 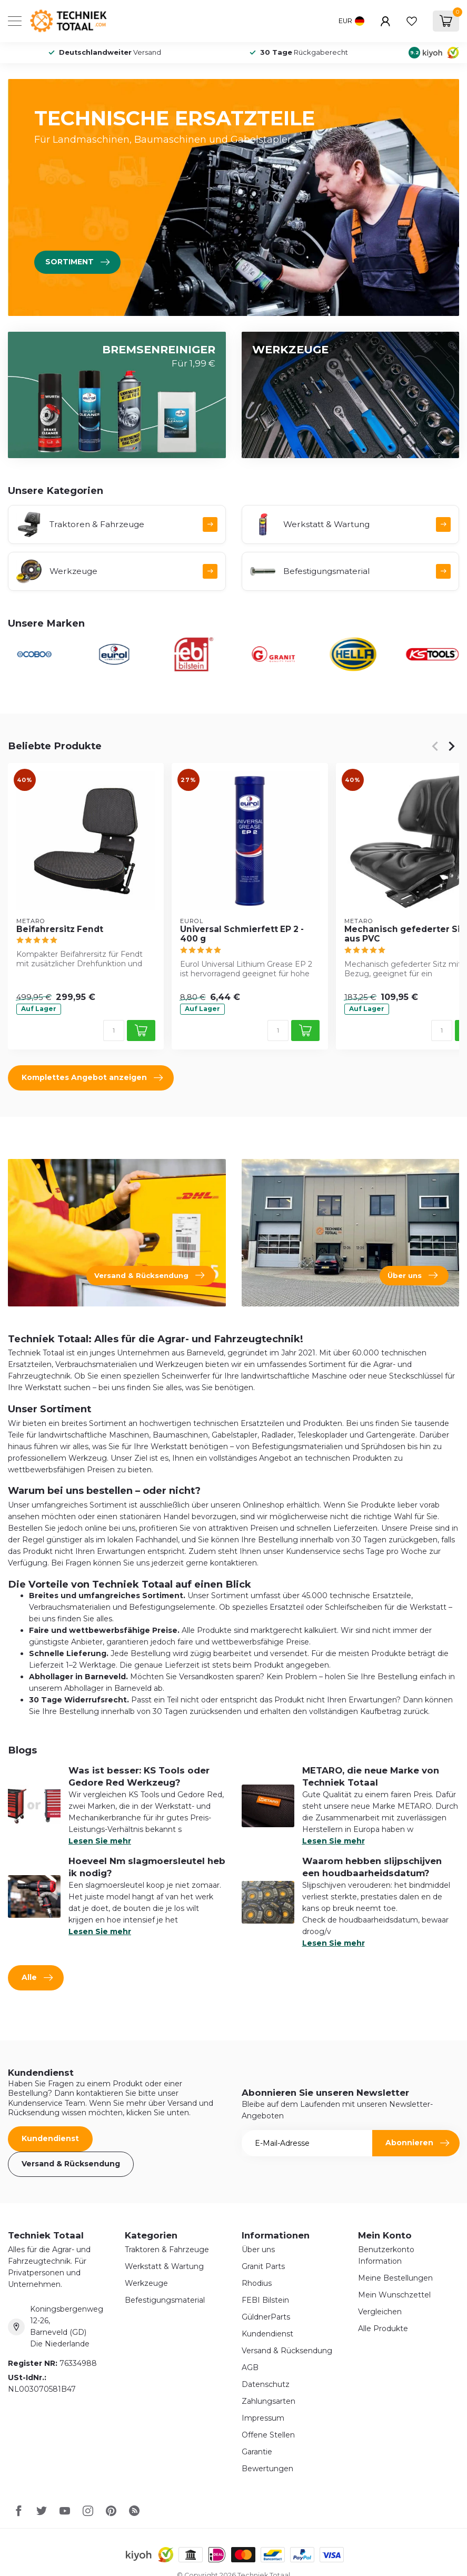 What do you see at coordinates (257, 2451) in the screenshot?
I see `Garantie` at bounding box center [257, 2451].